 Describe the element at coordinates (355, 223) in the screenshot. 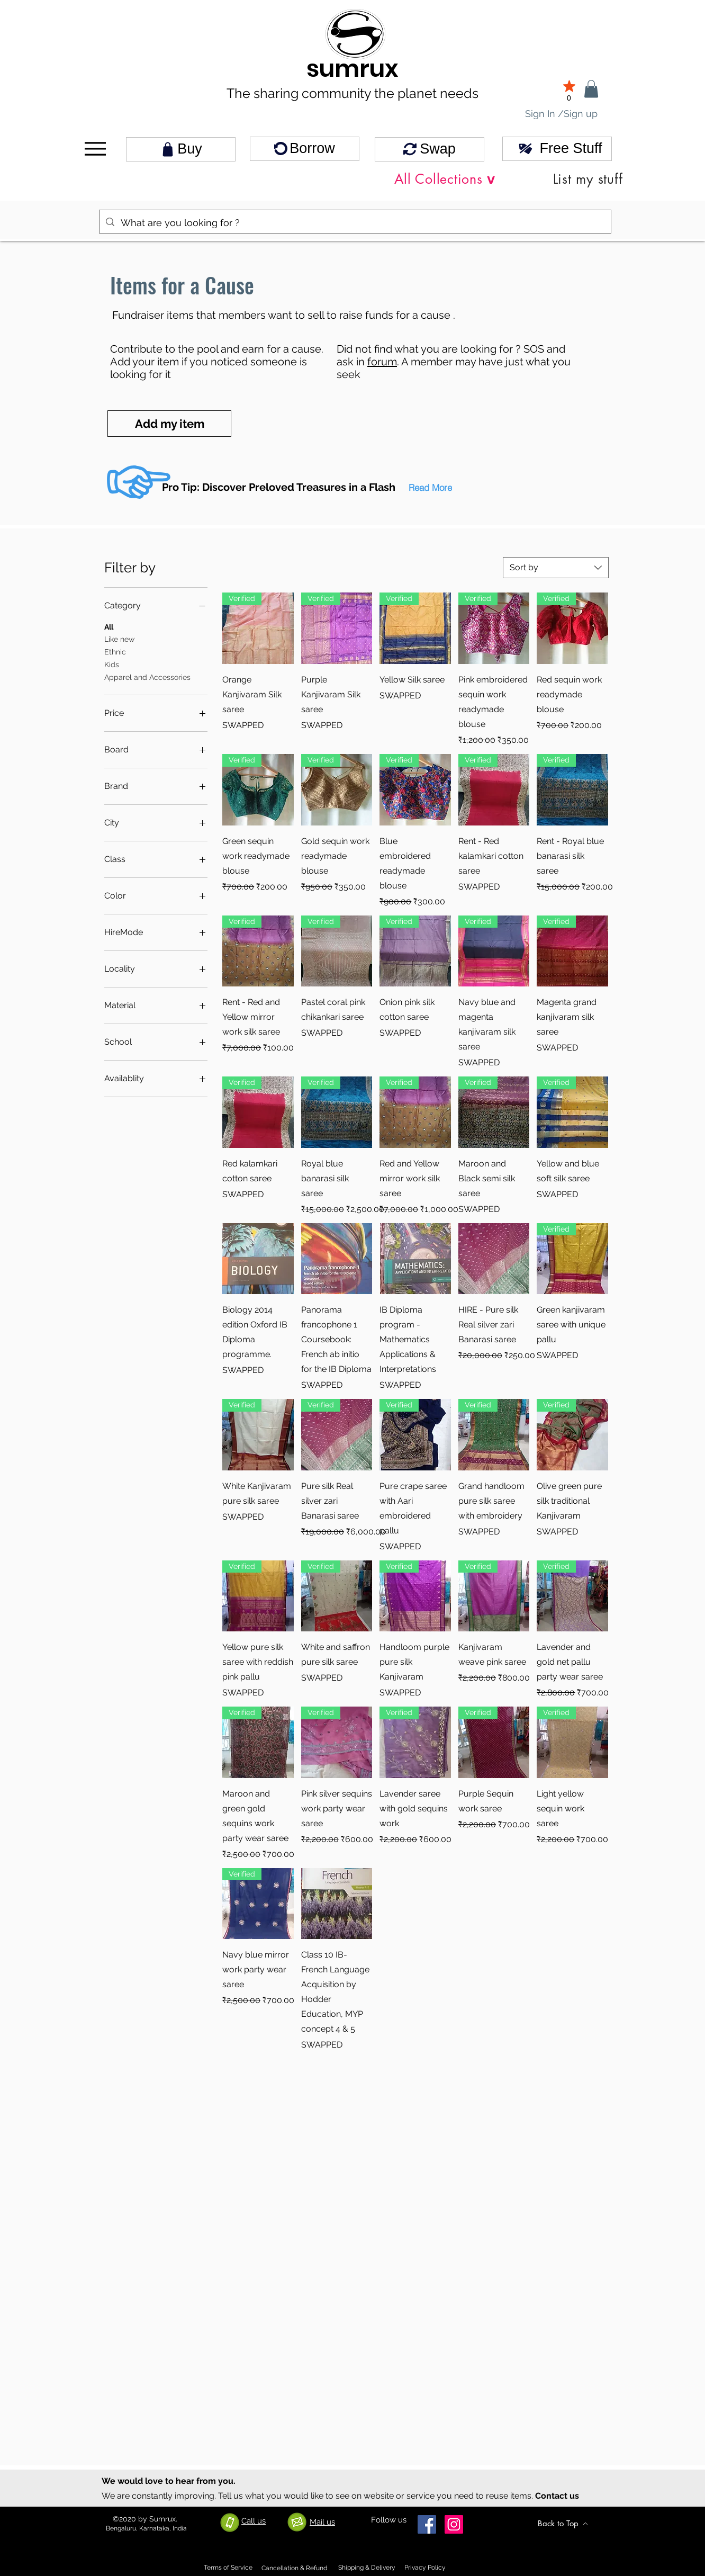

I see `[What are you looking for ?]` at that location.